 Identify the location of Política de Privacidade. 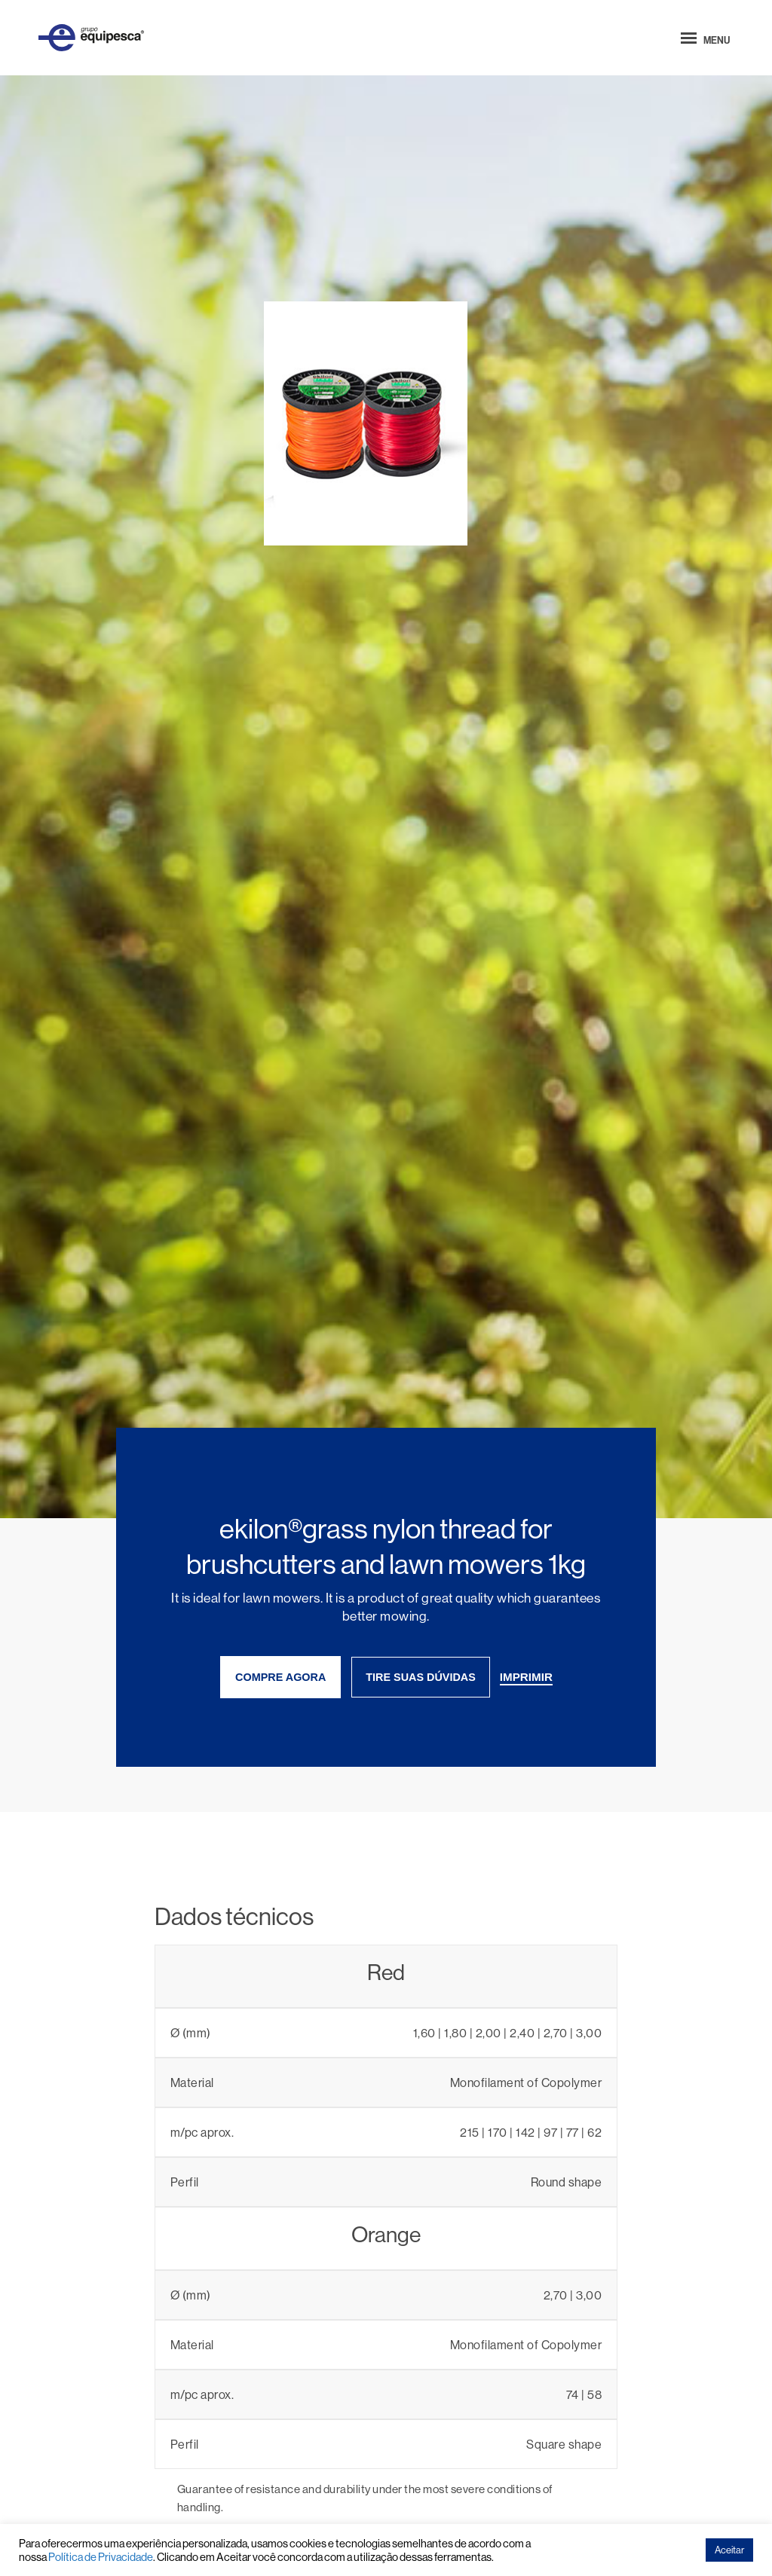
(100, 2557).